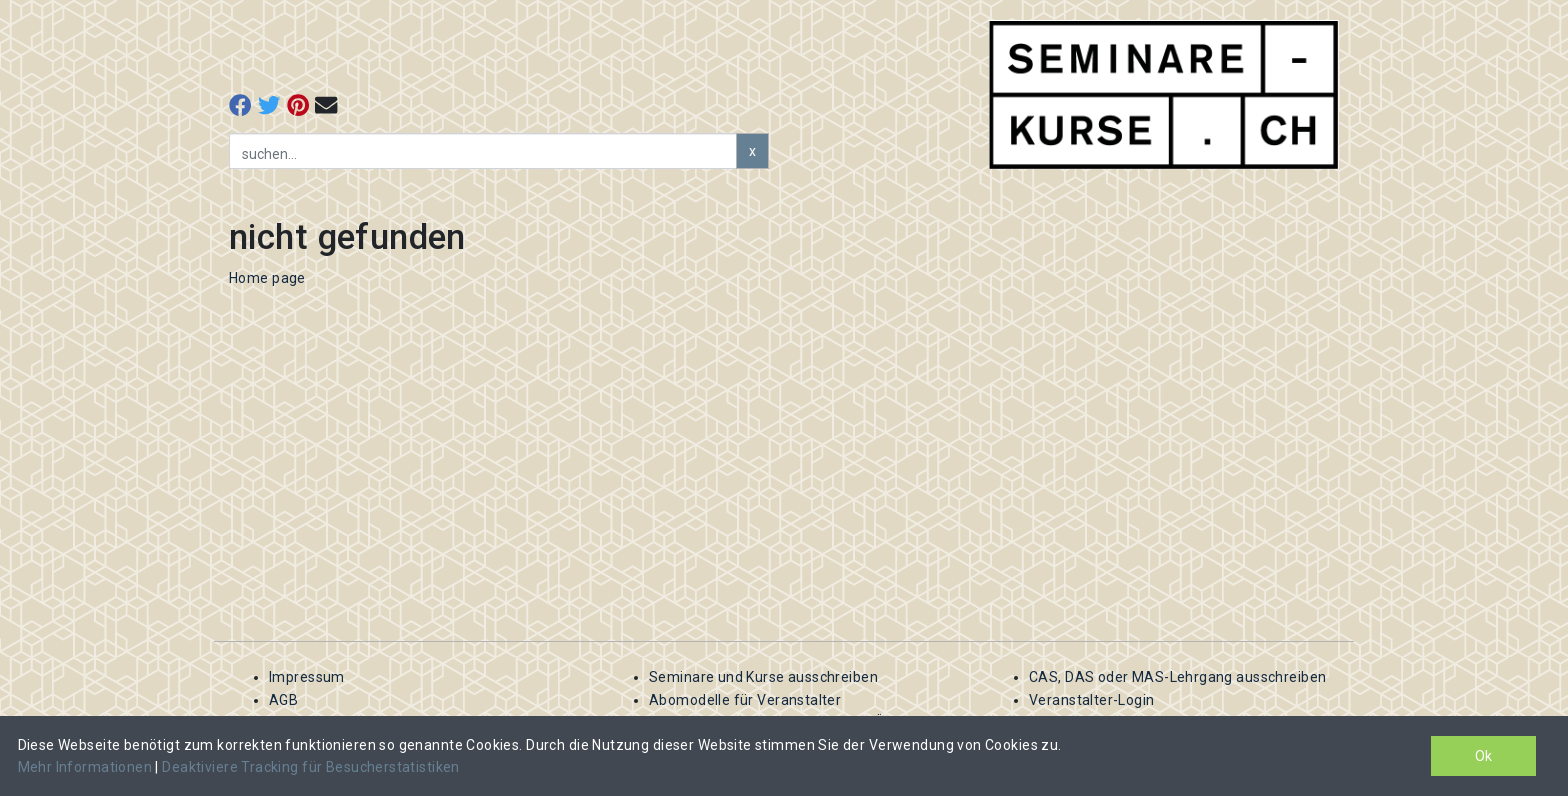 This screenshot has width=1568, height=796. What do you see at coordinates (307, 677) in the screenshot?
I see `Impressum` at bounding box center [307, 677].